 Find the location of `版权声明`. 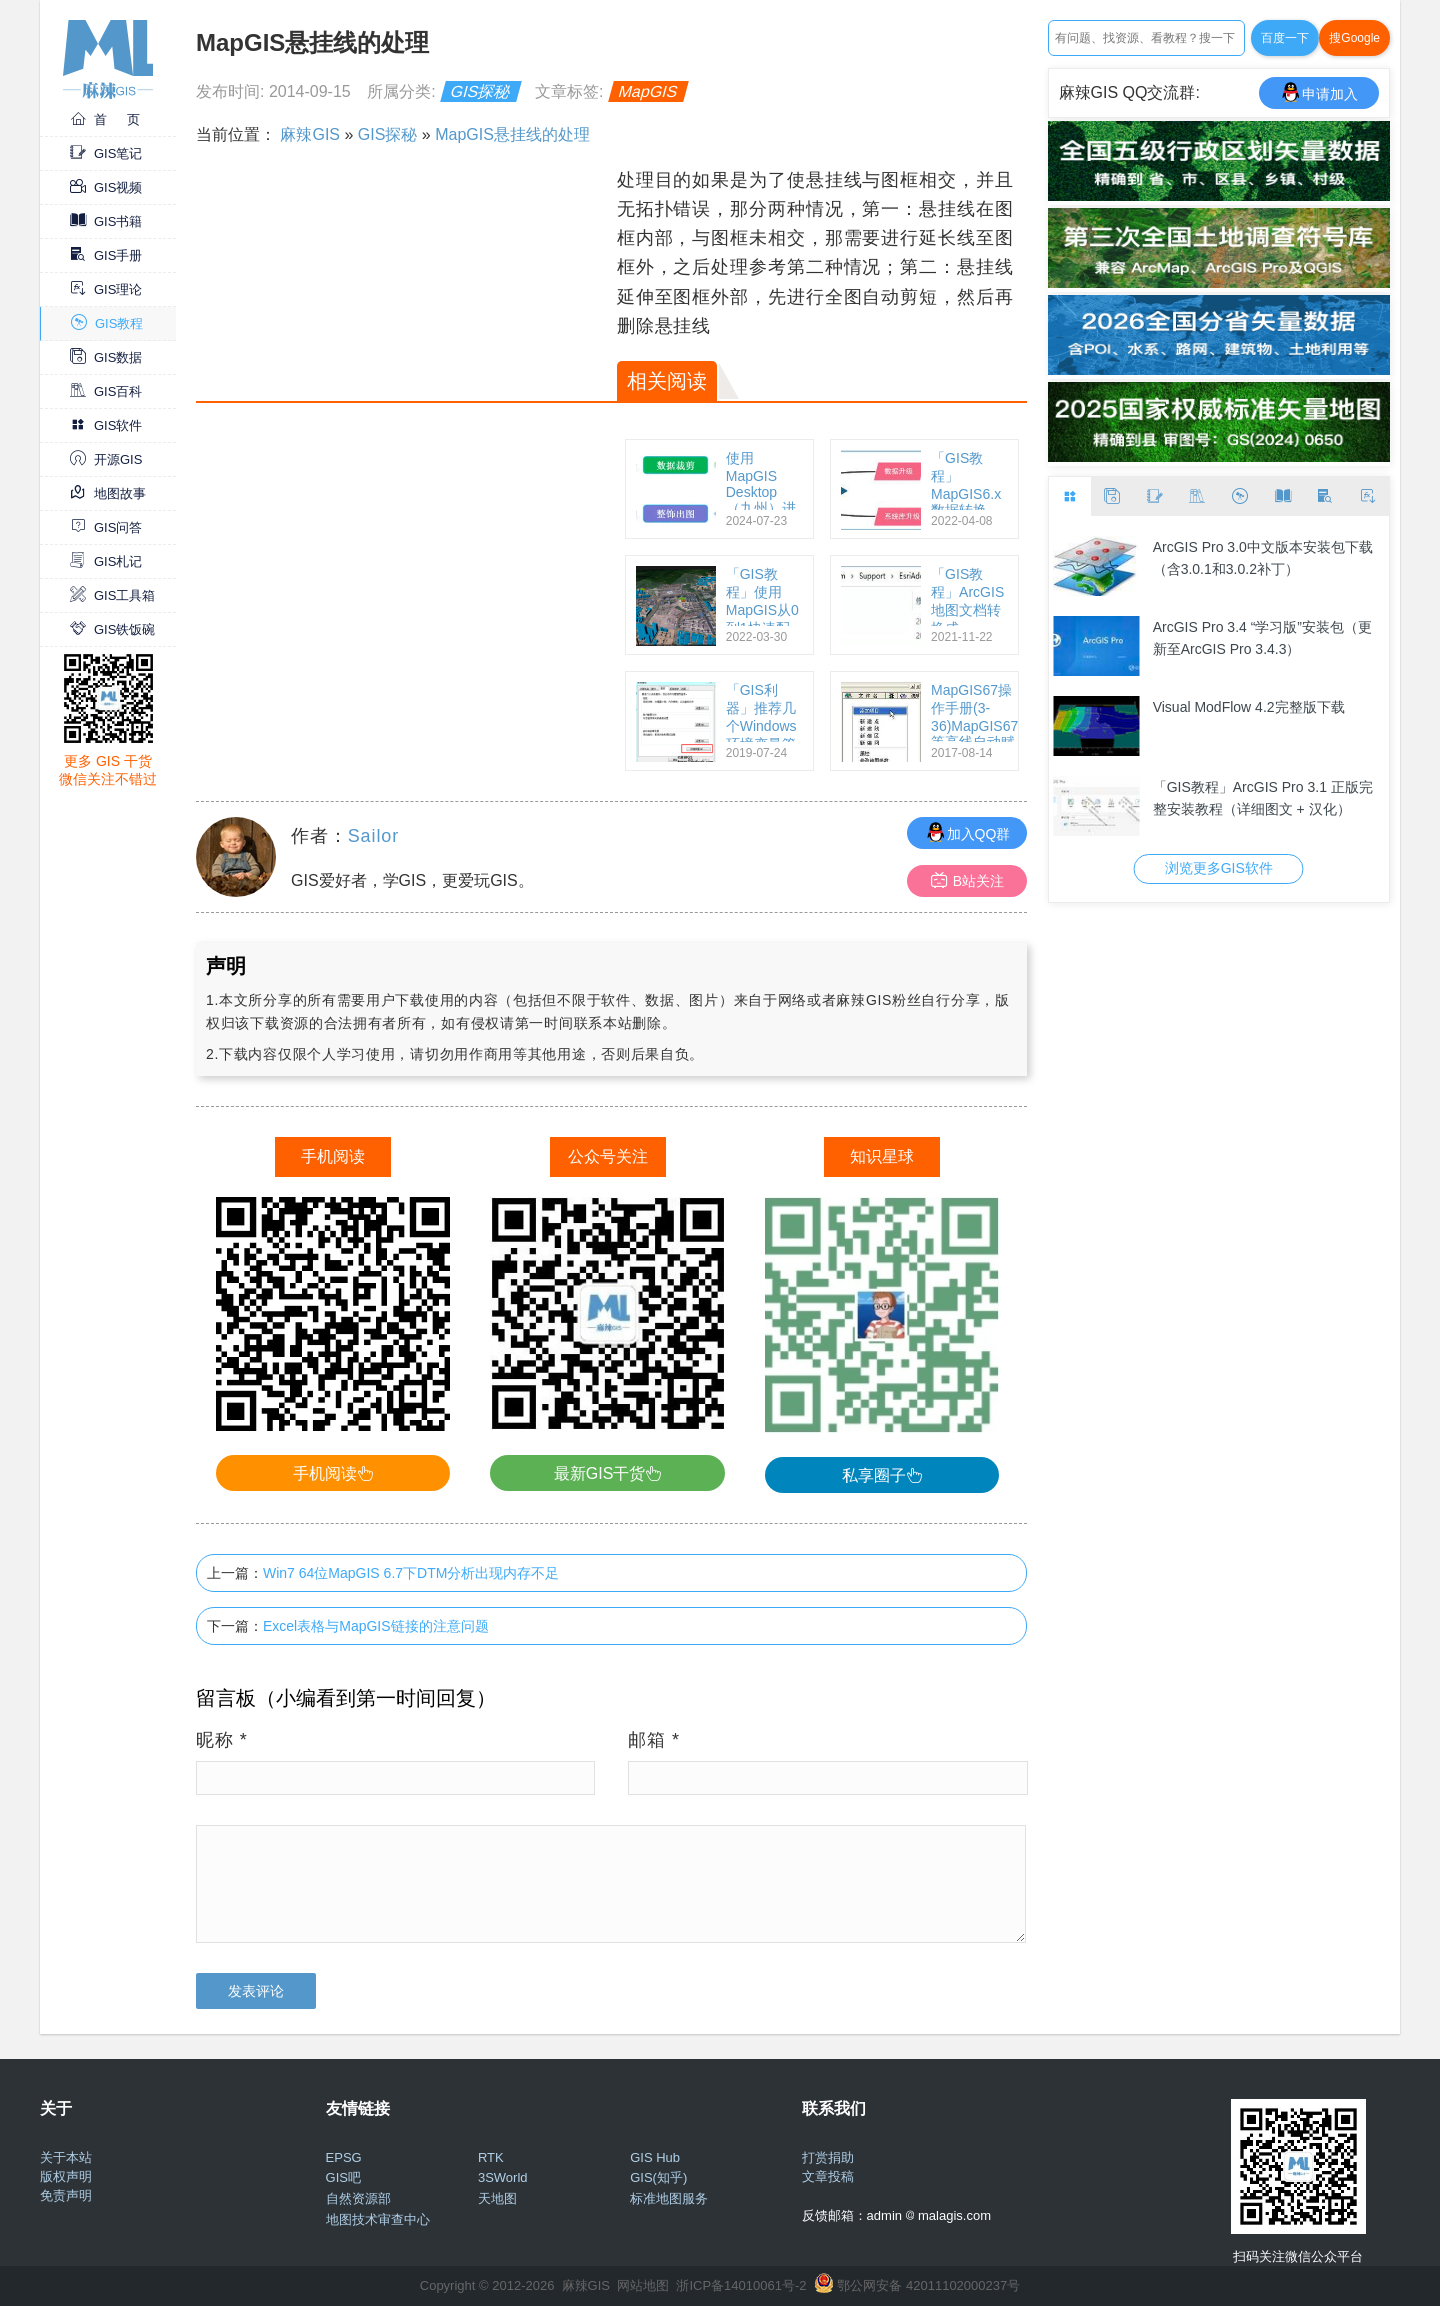

版权声明 is located at coordinates (66, 2176).